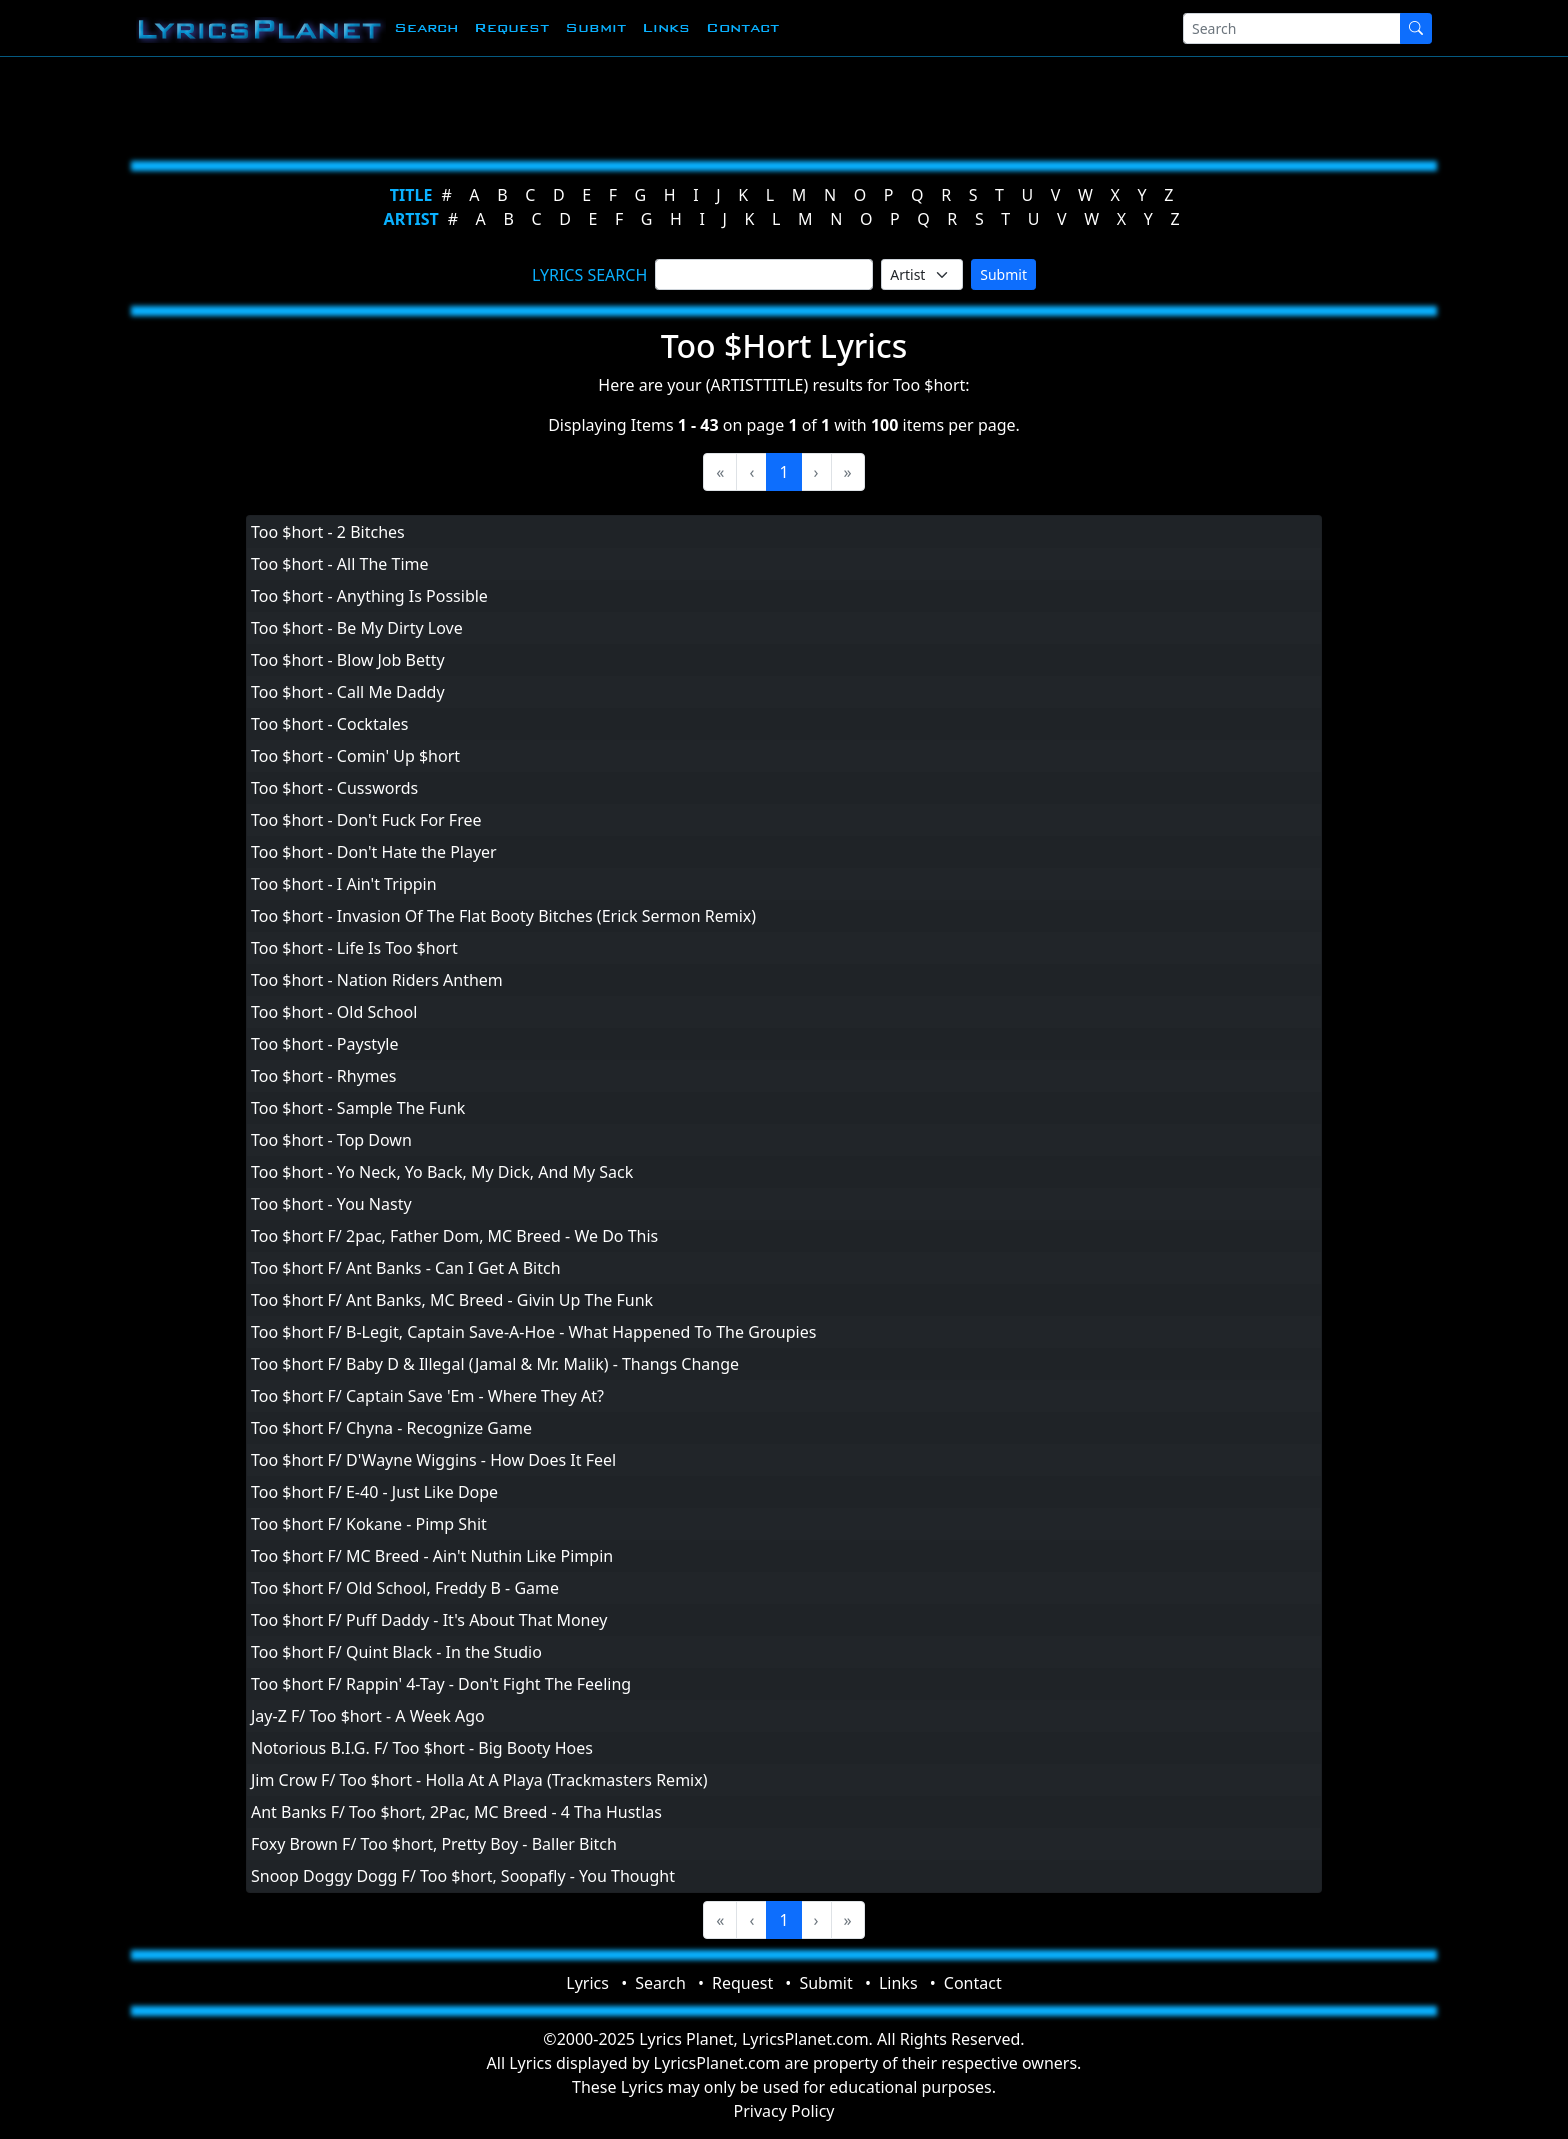  Describe the element at coordinates (406, 1268) in the screenshot. I see `Too $hort F/ Ant Banks - Can I Get A Bitch` at that location.